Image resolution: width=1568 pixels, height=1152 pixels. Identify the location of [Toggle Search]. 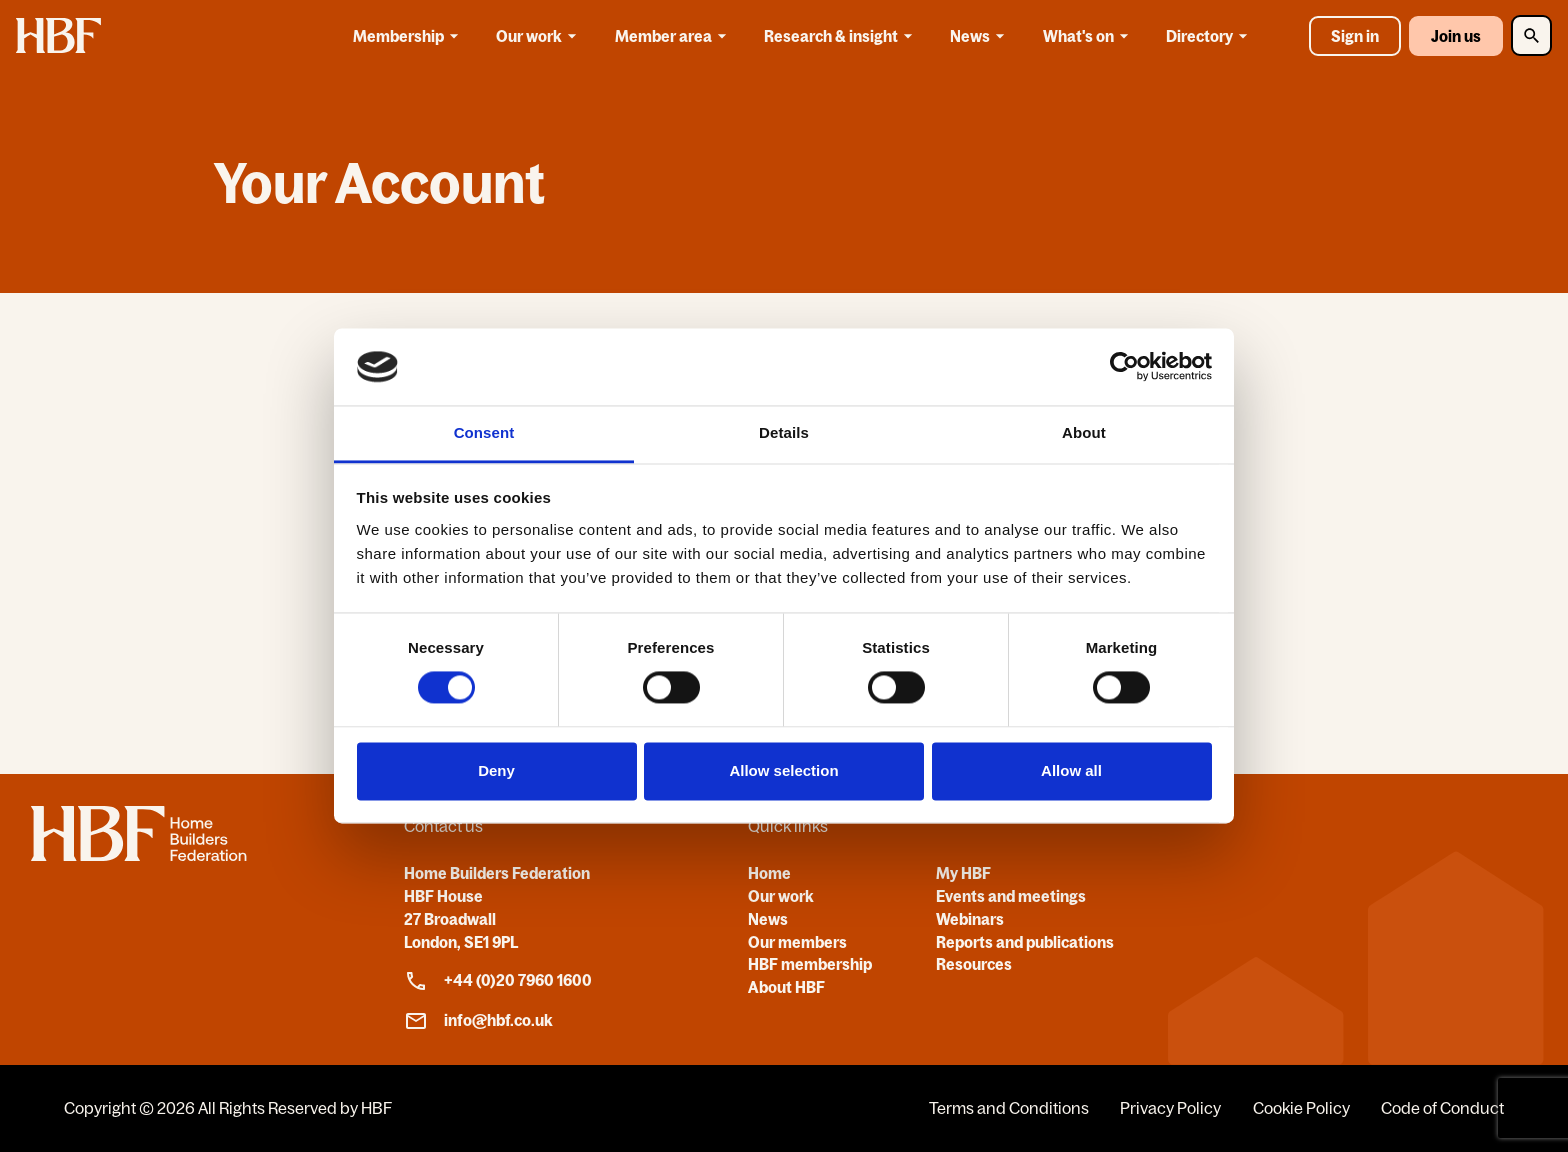
(1531, 35).